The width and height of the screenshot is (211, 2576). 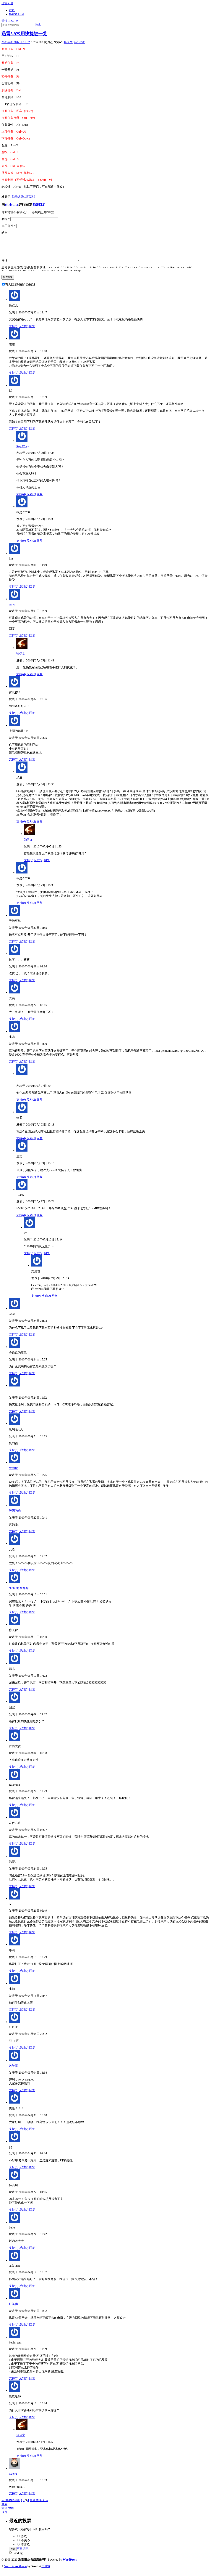 I want to click on 回复 [回复给漂流瓶99], so click(x=32, y=2422).